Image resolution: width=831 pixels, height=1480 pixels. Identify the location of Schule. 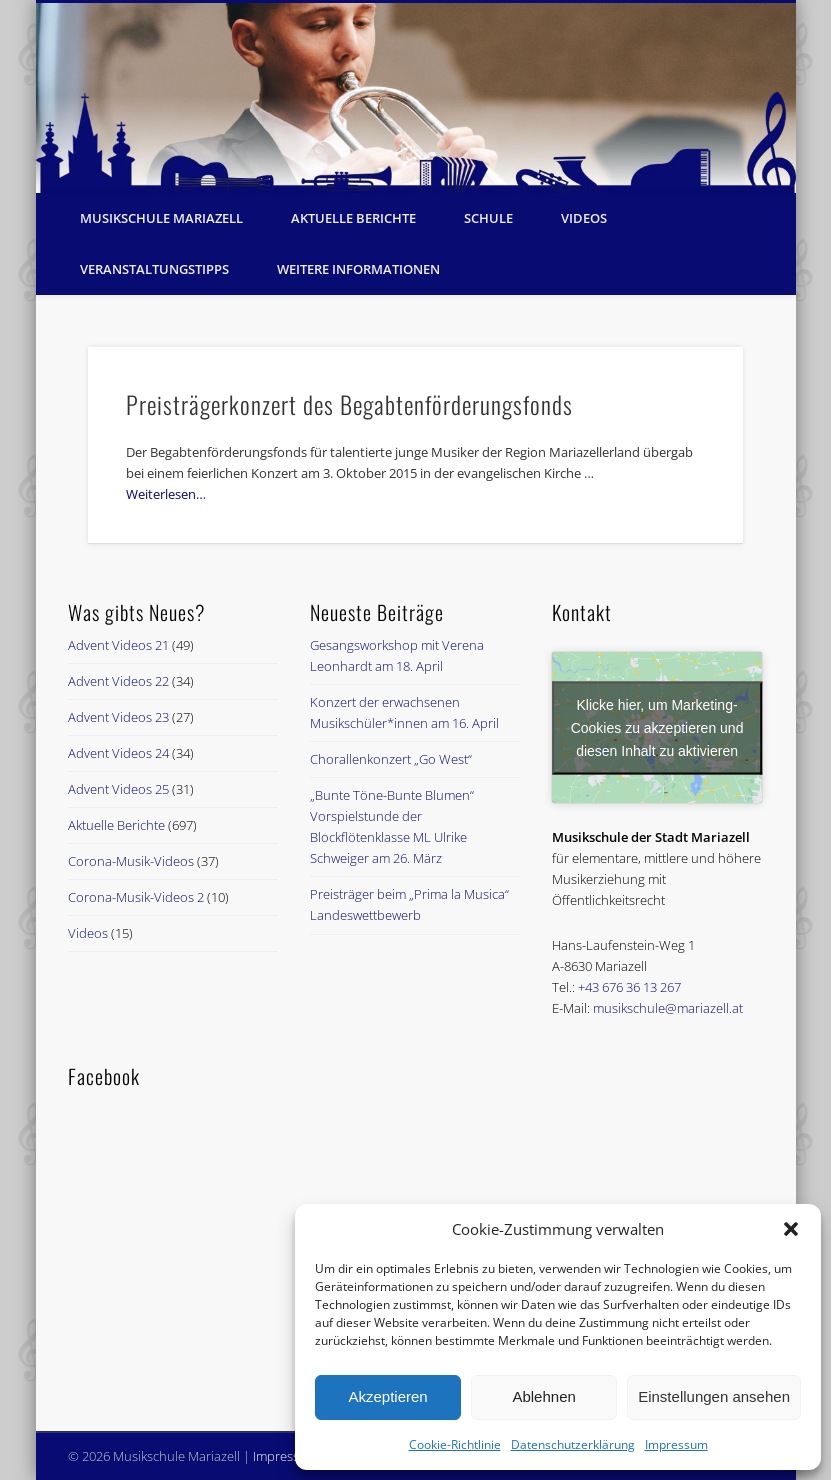
(488, 218).